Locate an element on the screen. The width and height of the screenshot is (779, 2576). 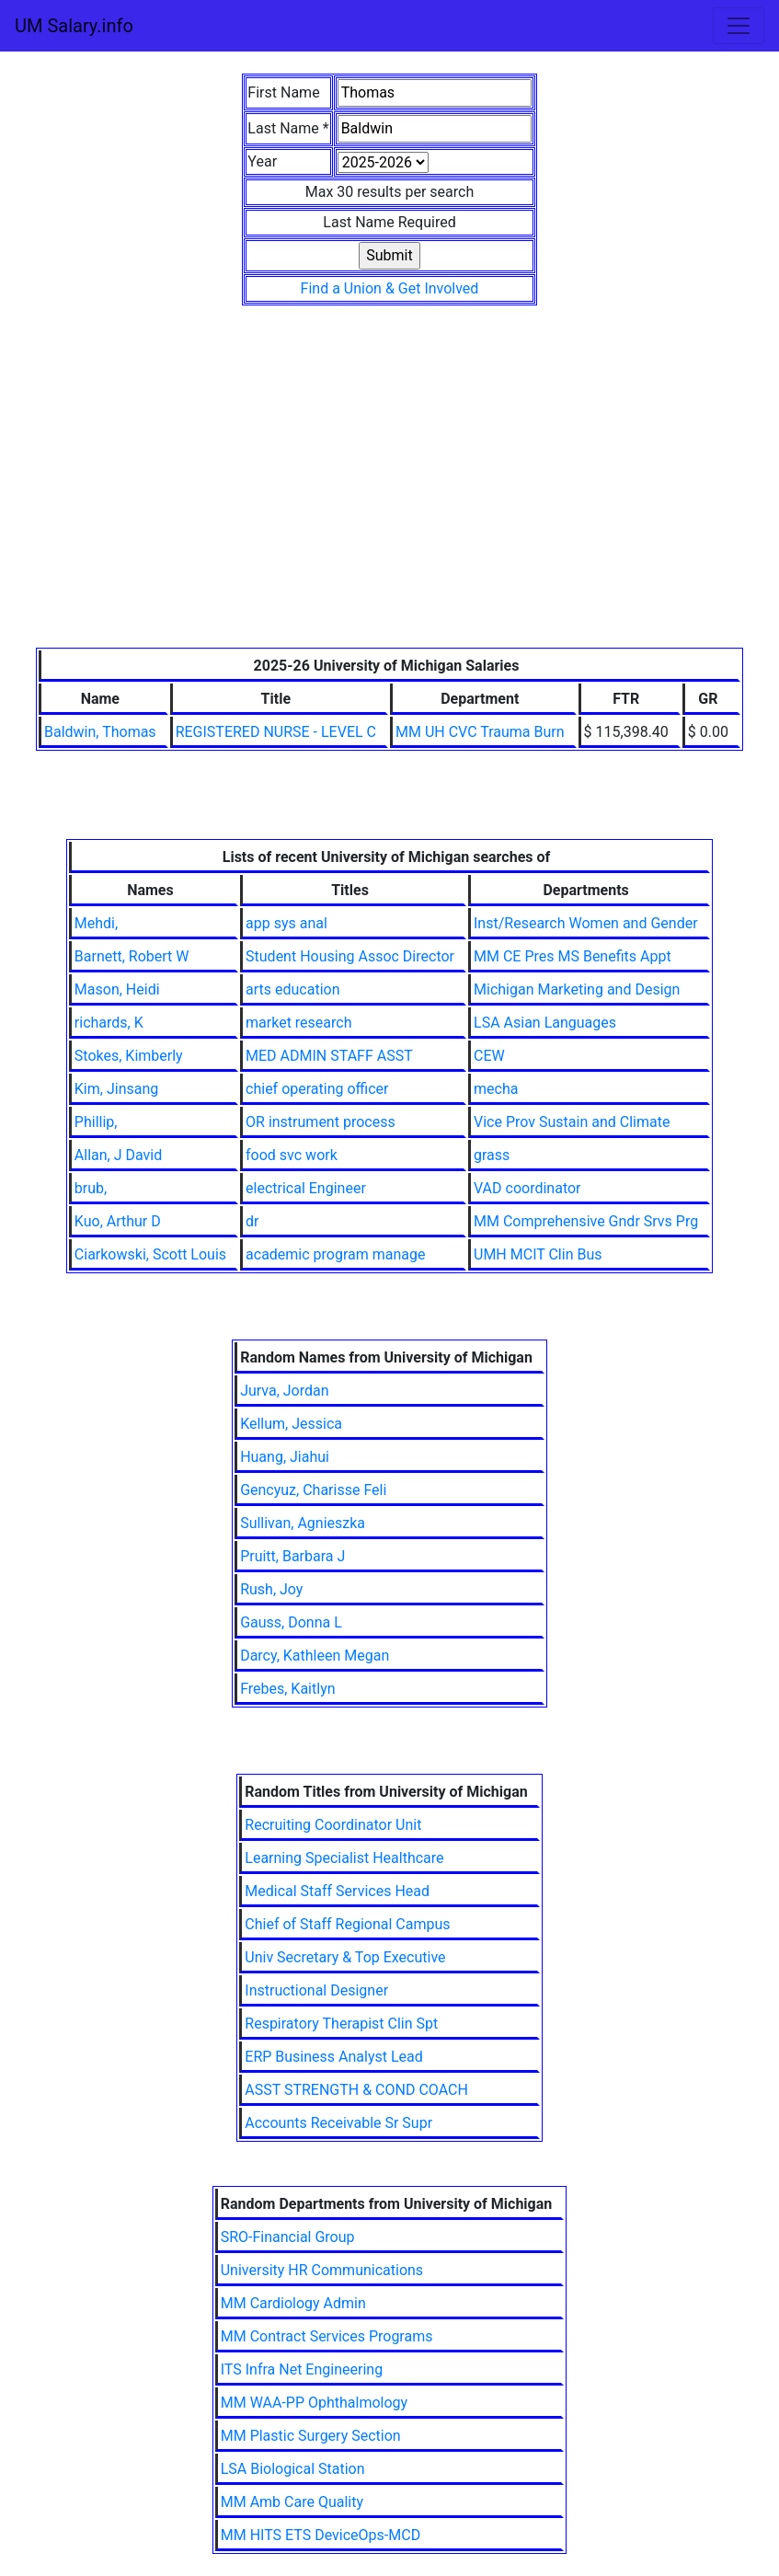
MED ADMIN STAFF ASST is located at coordinates (329, 1055).